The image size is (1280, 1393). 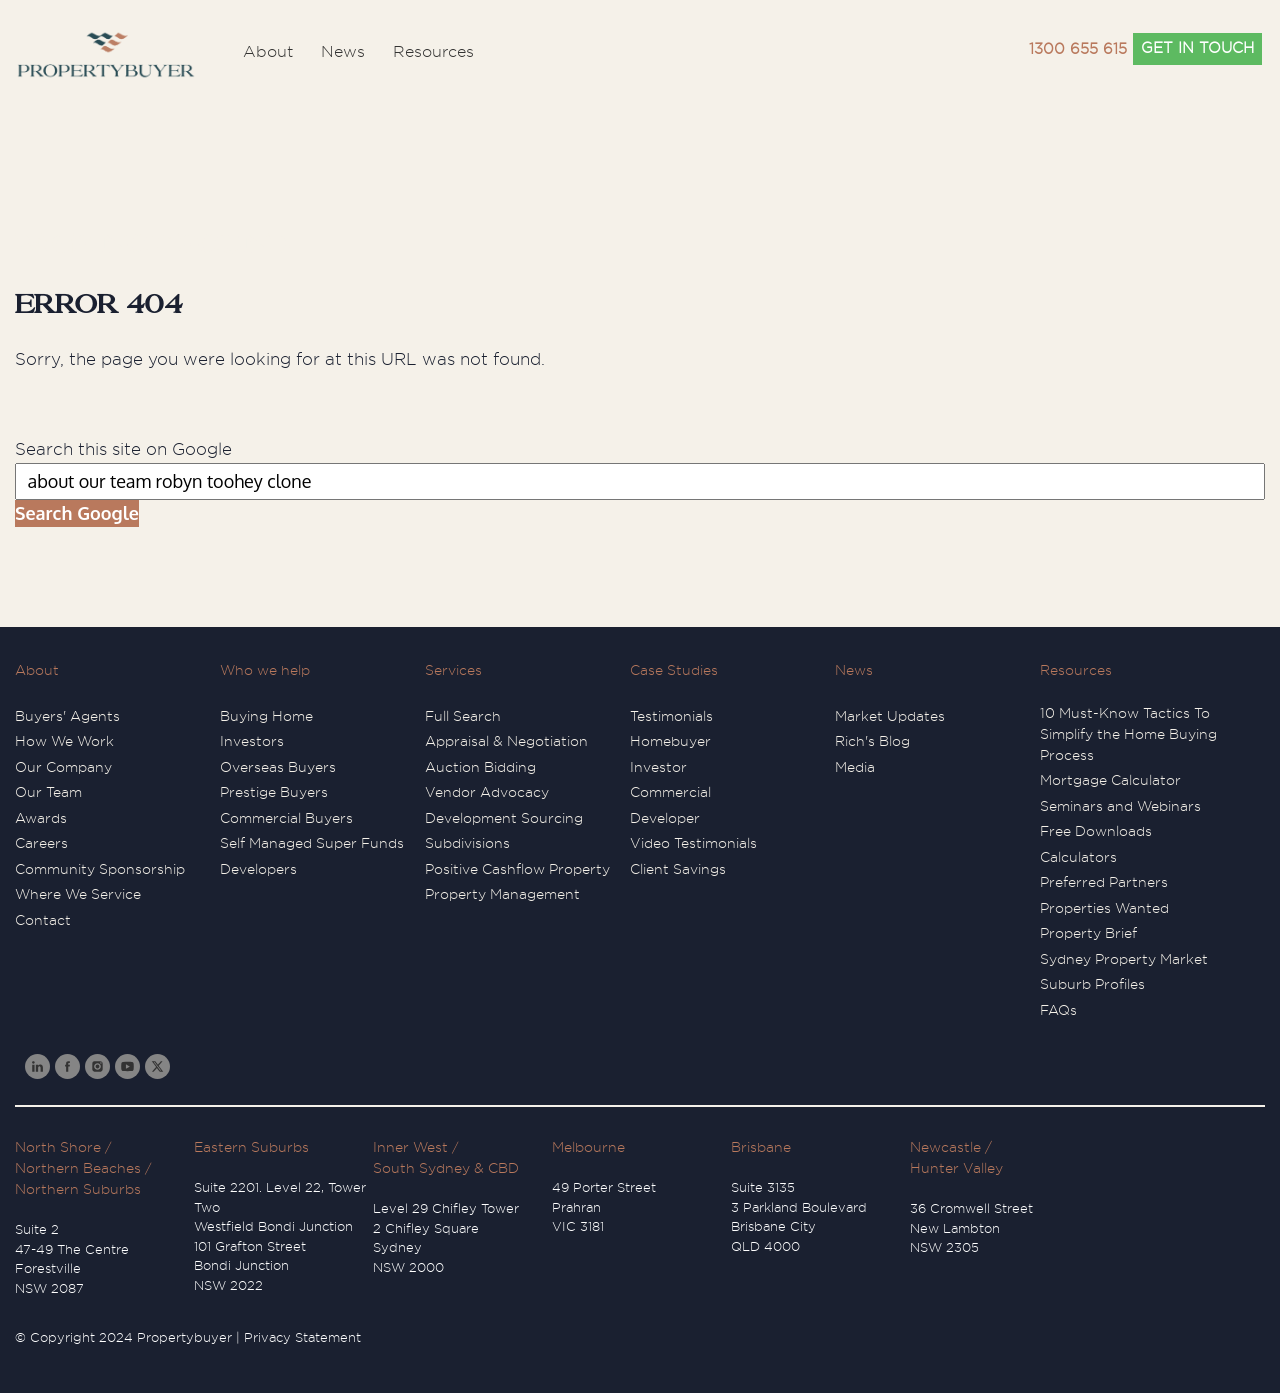 I want to click on Search this site on Google, so click(x=123, y=449).